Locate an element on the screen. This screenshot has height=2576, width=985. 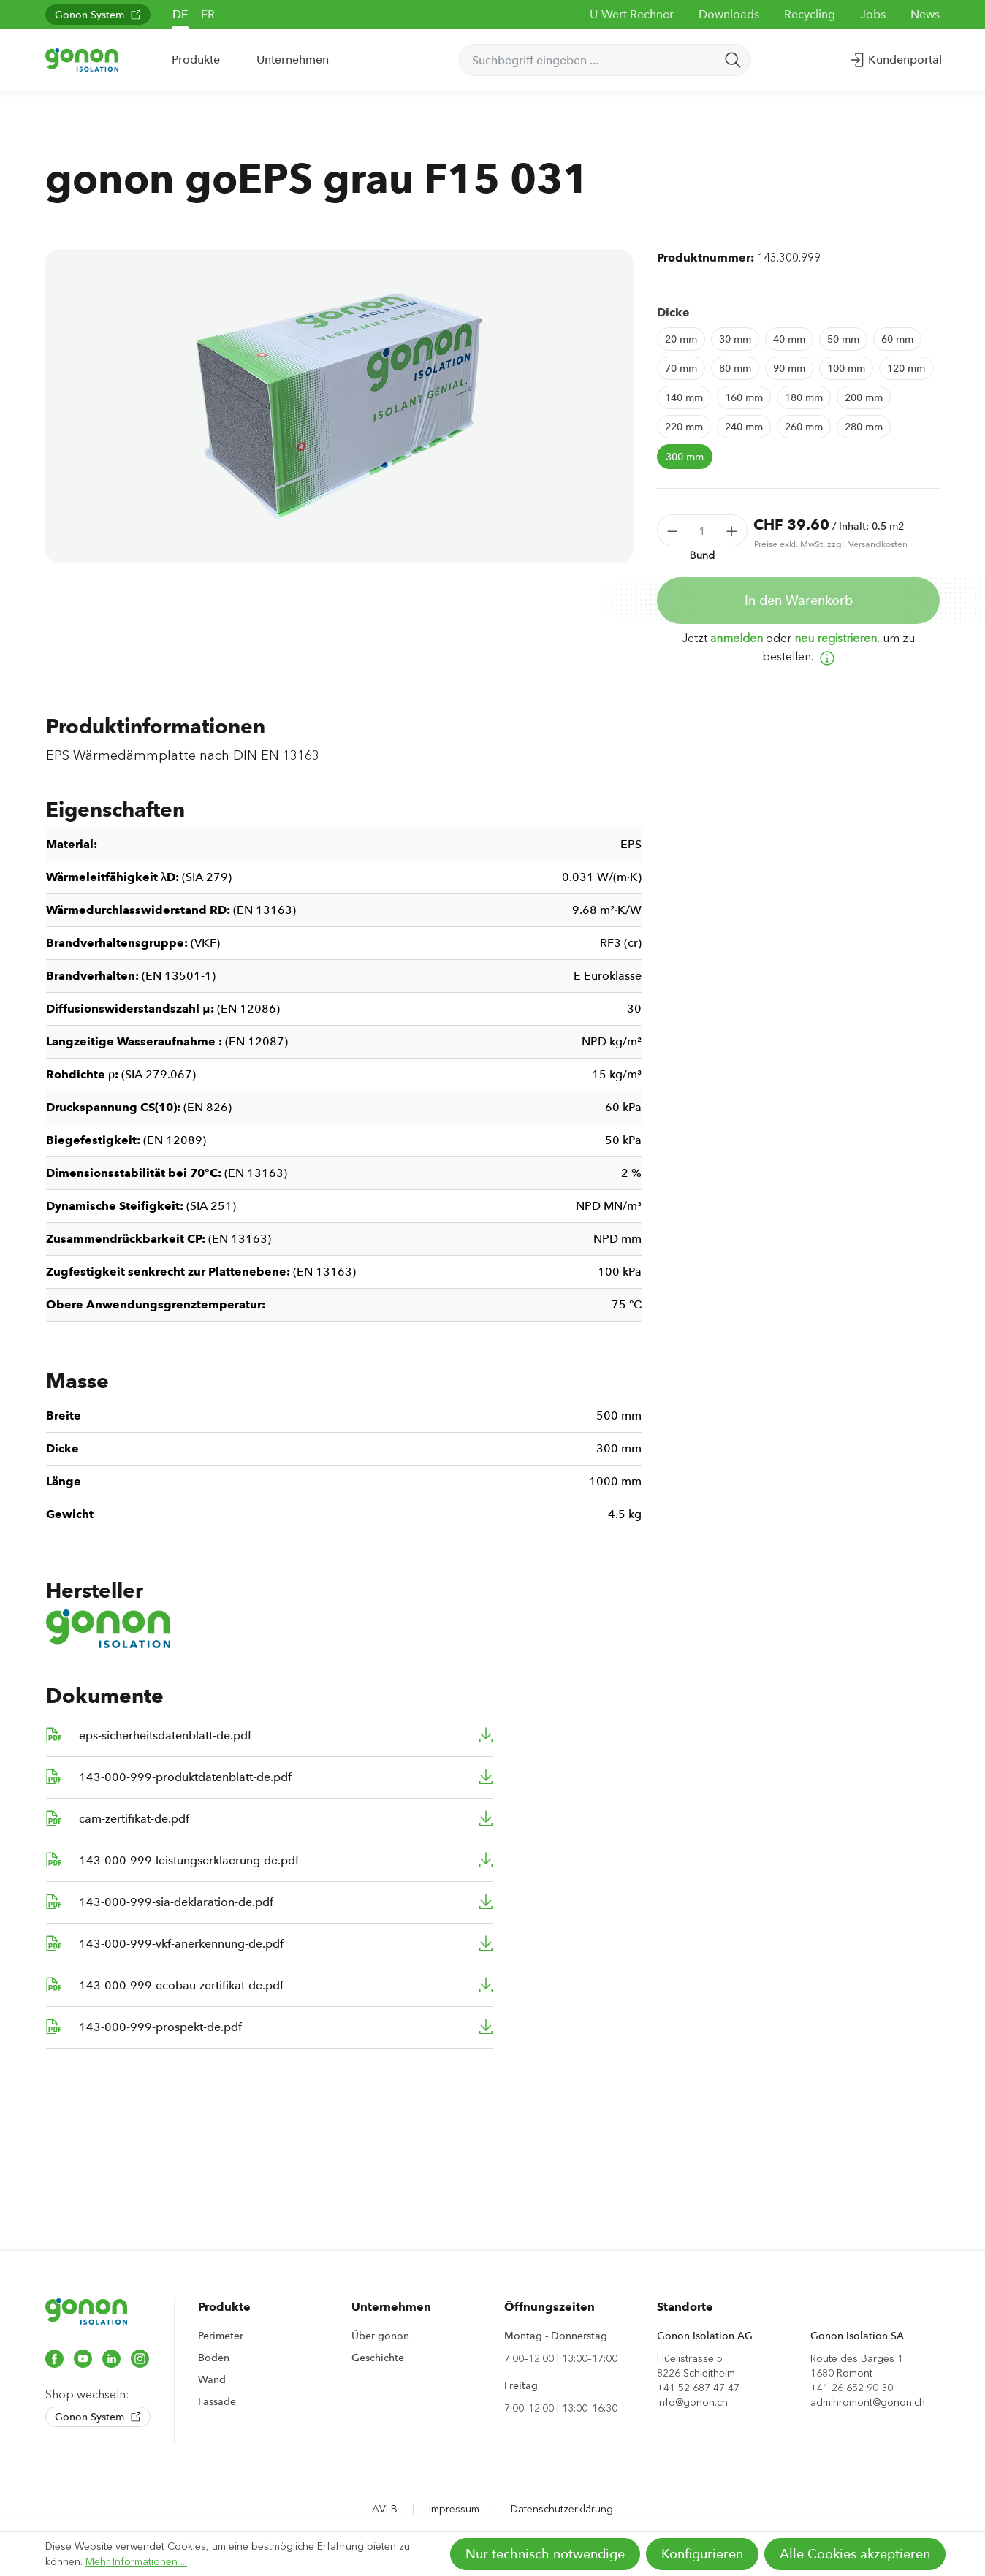
200 mm is located at coordinates (864, 397).